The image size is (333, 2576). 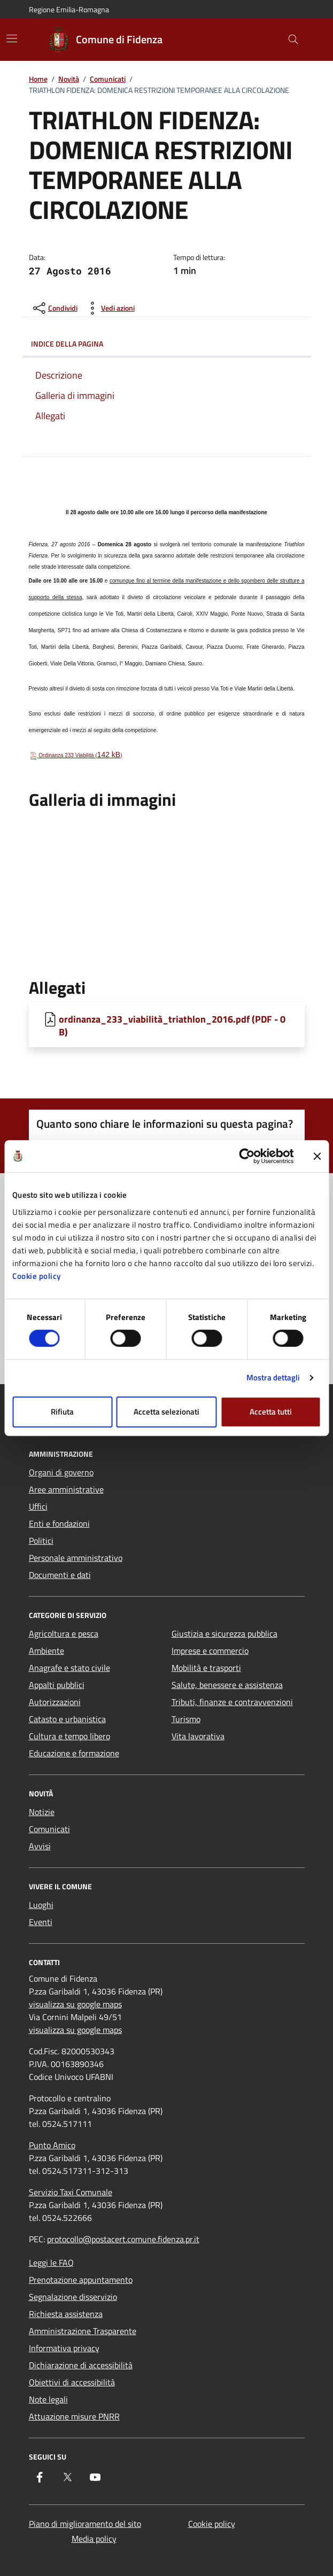 I want to click on Media policy, so click(x=94, y=2538).